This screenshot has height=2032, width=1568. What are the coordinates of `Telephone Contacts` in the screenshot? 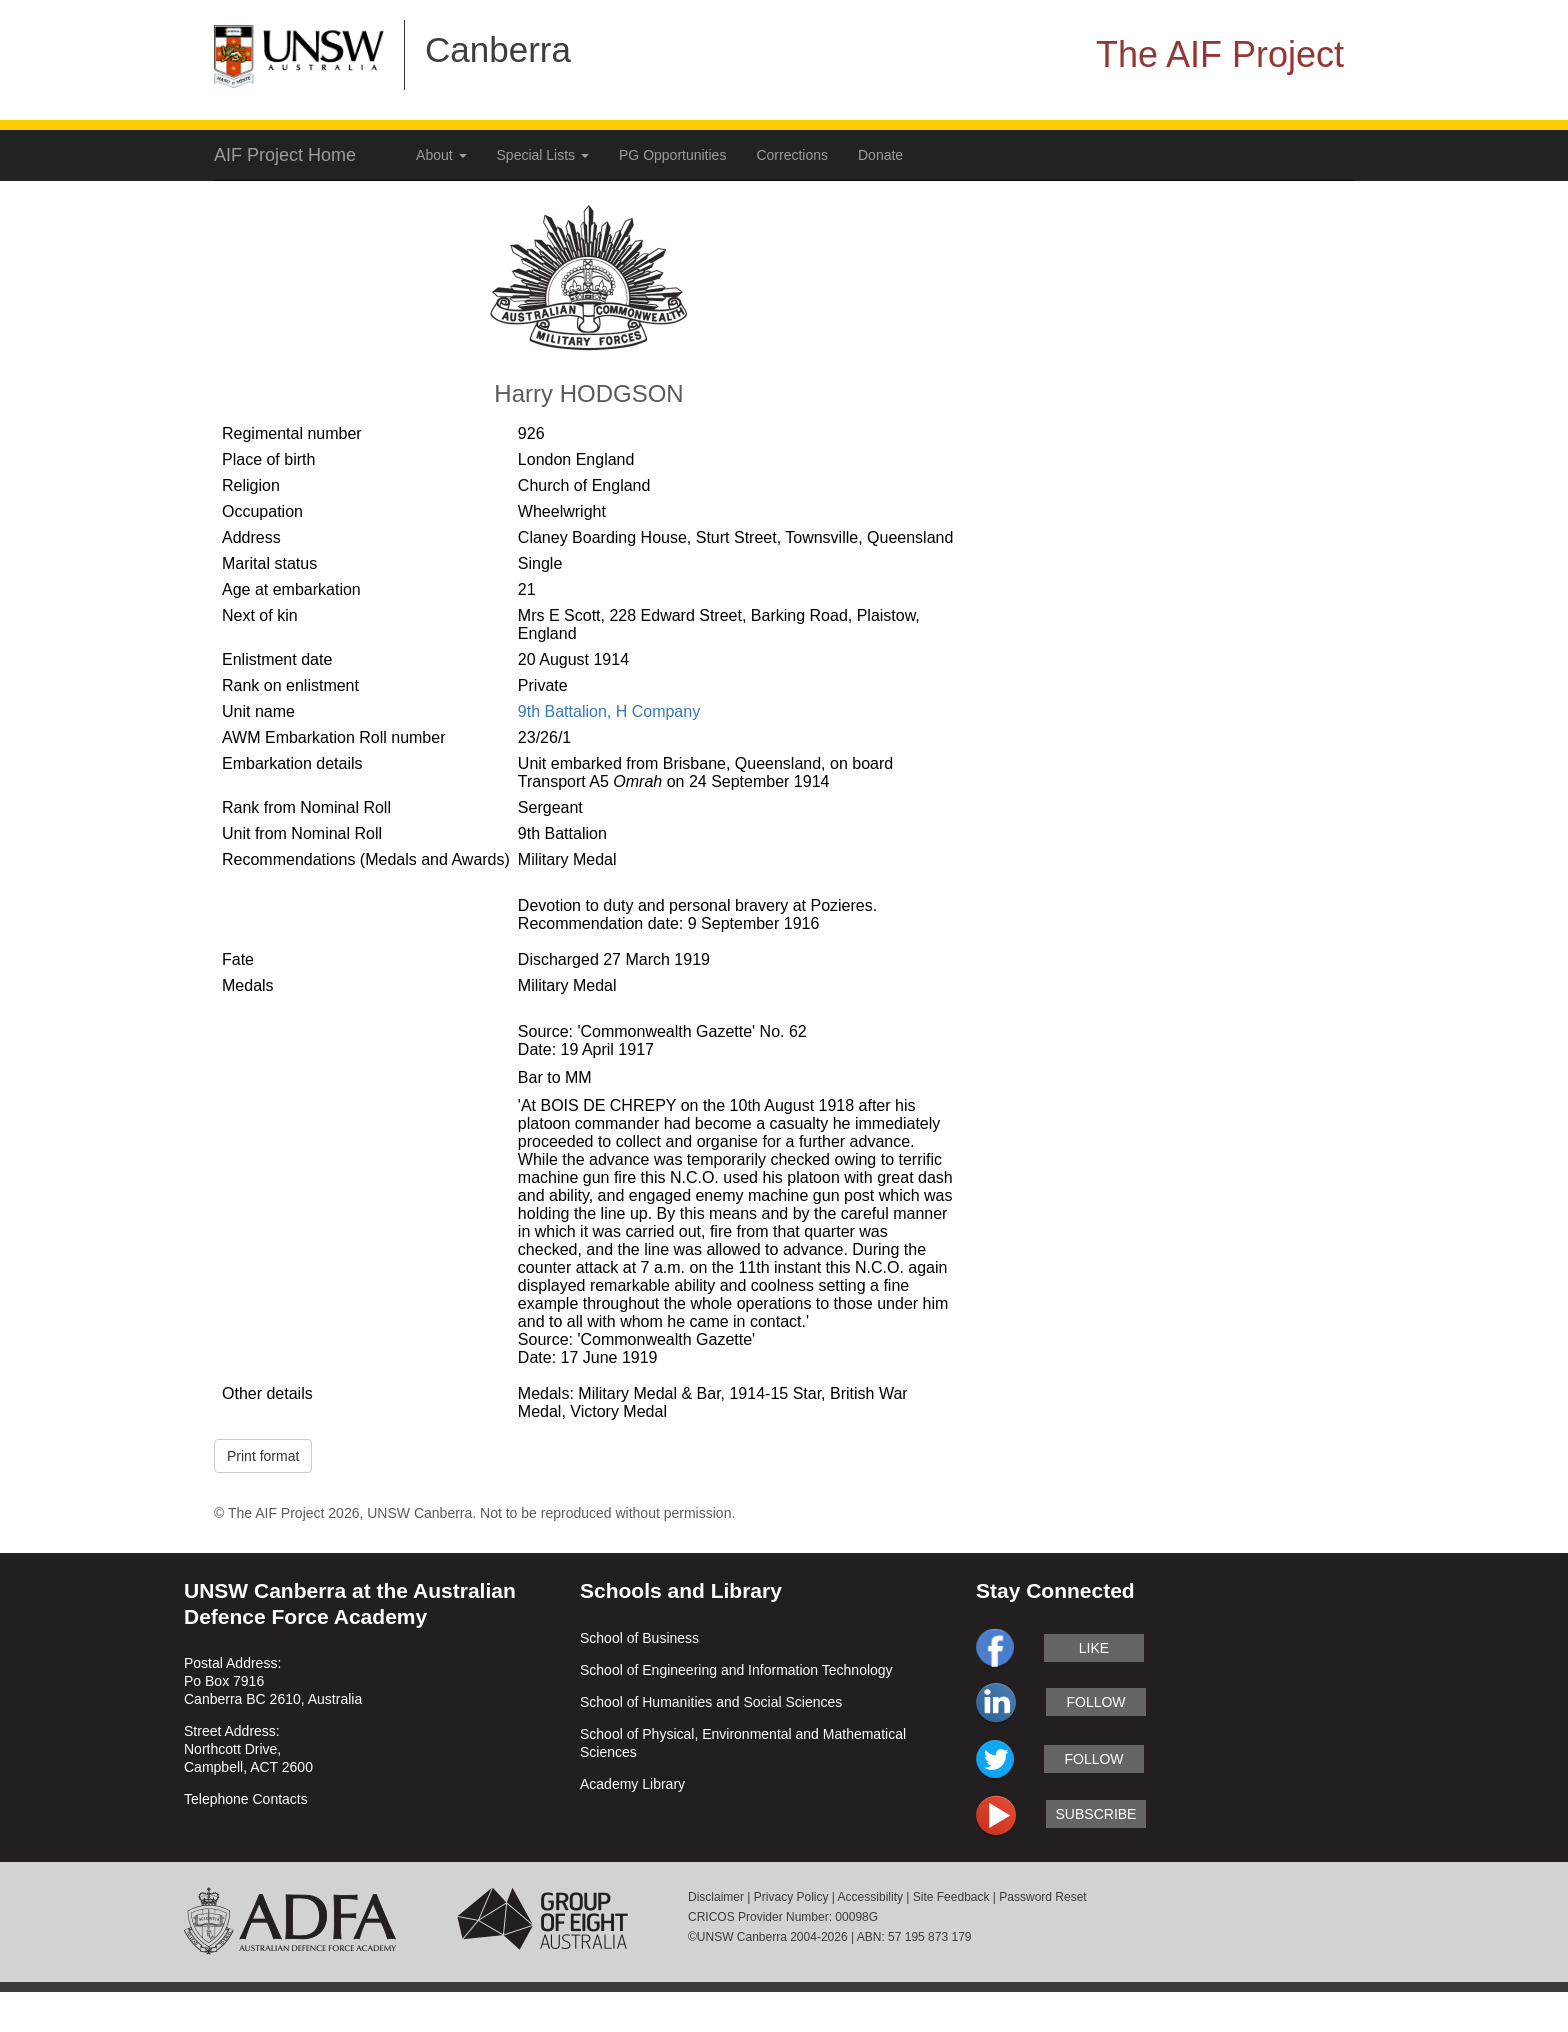 It's located at (246, 1799).